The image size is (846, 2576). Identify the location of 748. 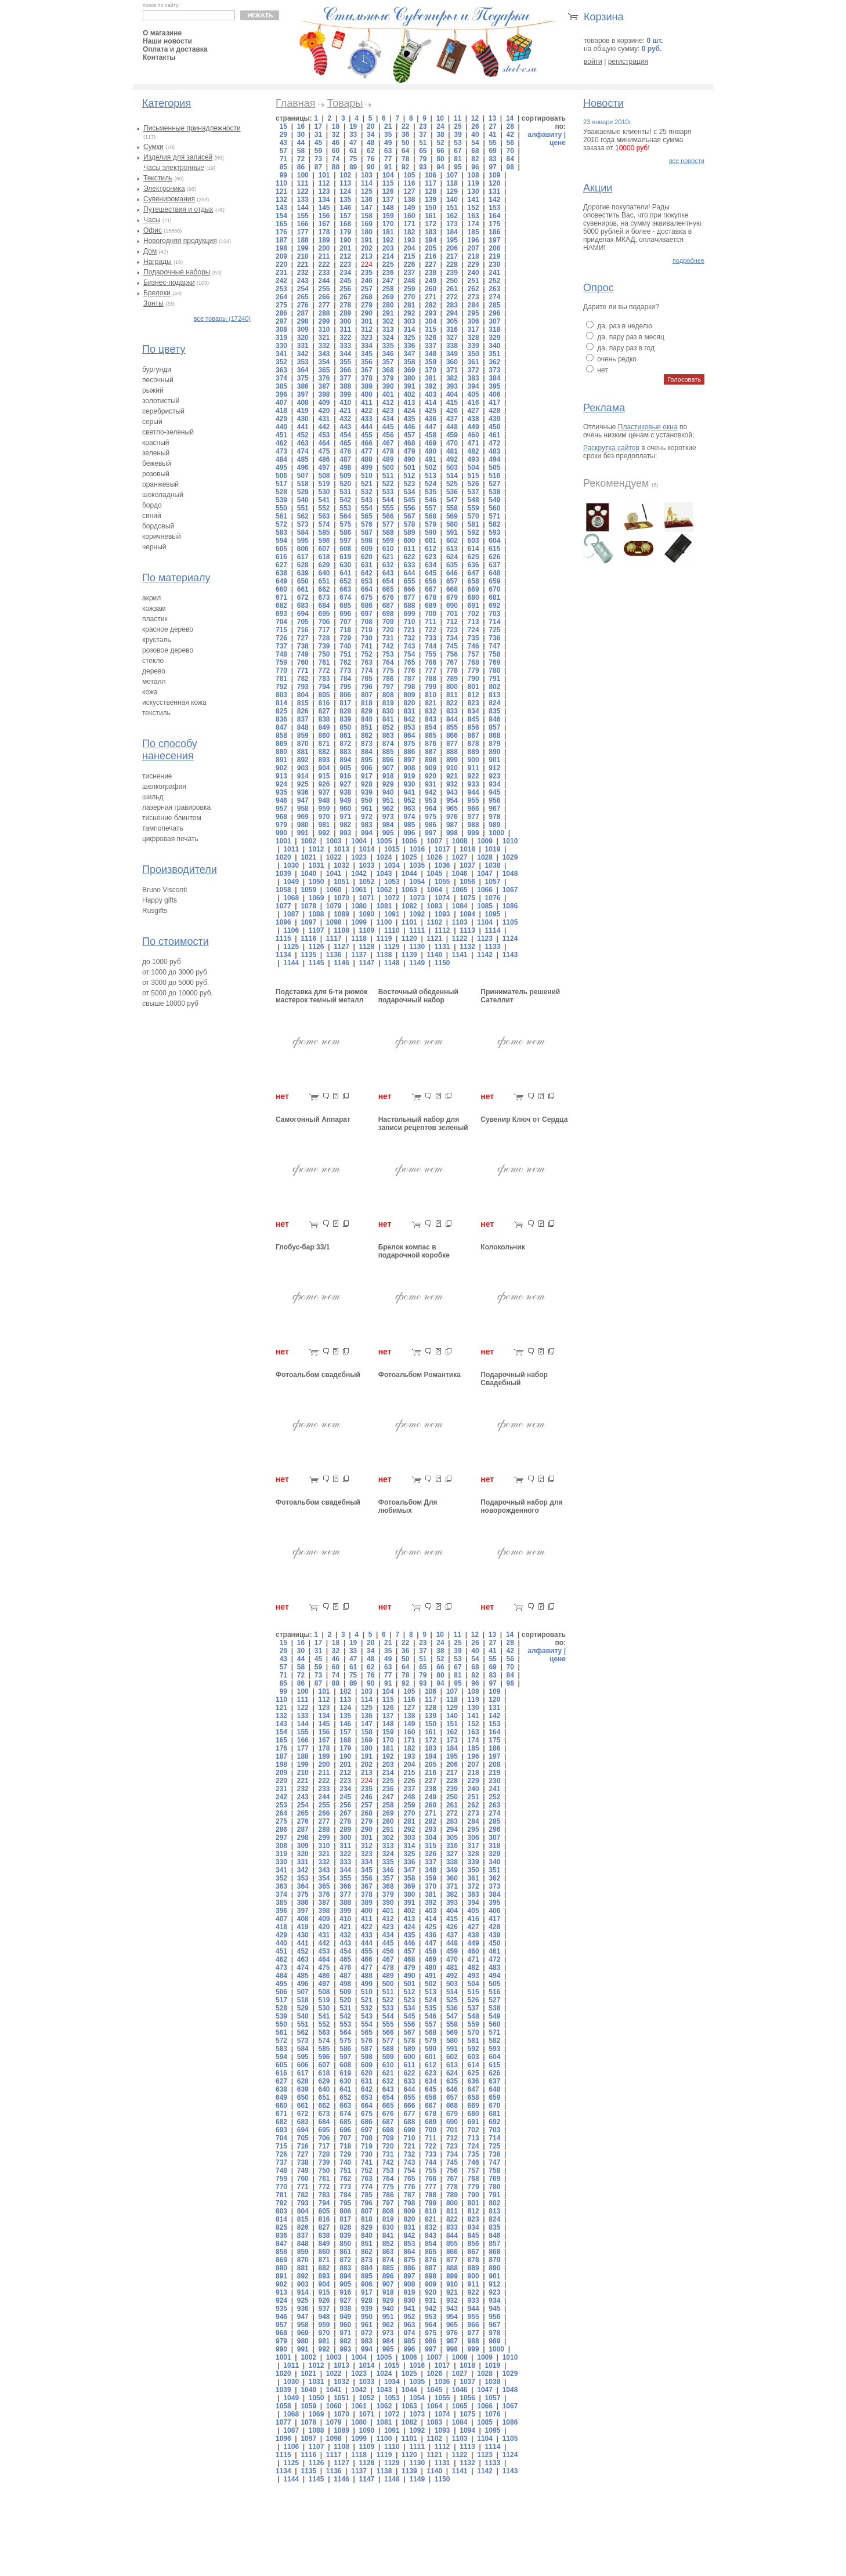
(281, 654).